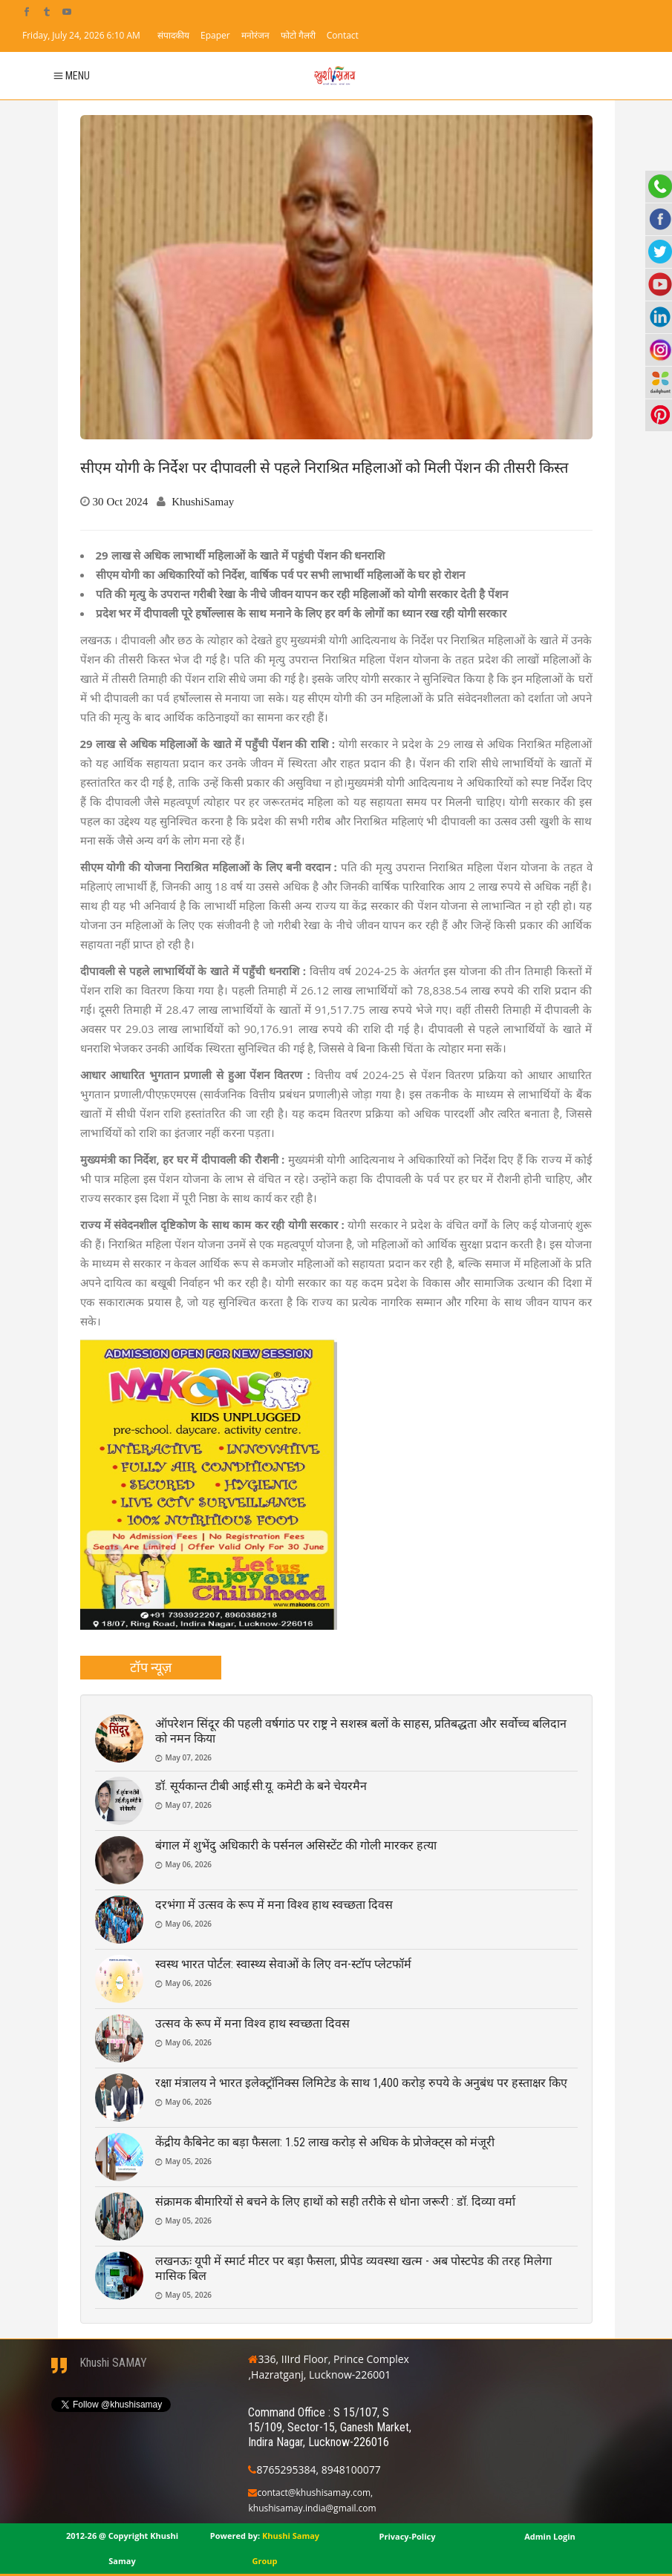  What do you see at coordinates (189, 2161) in the screenshot?
I see `May 05, 2026` at bounding box center [189, 2161].